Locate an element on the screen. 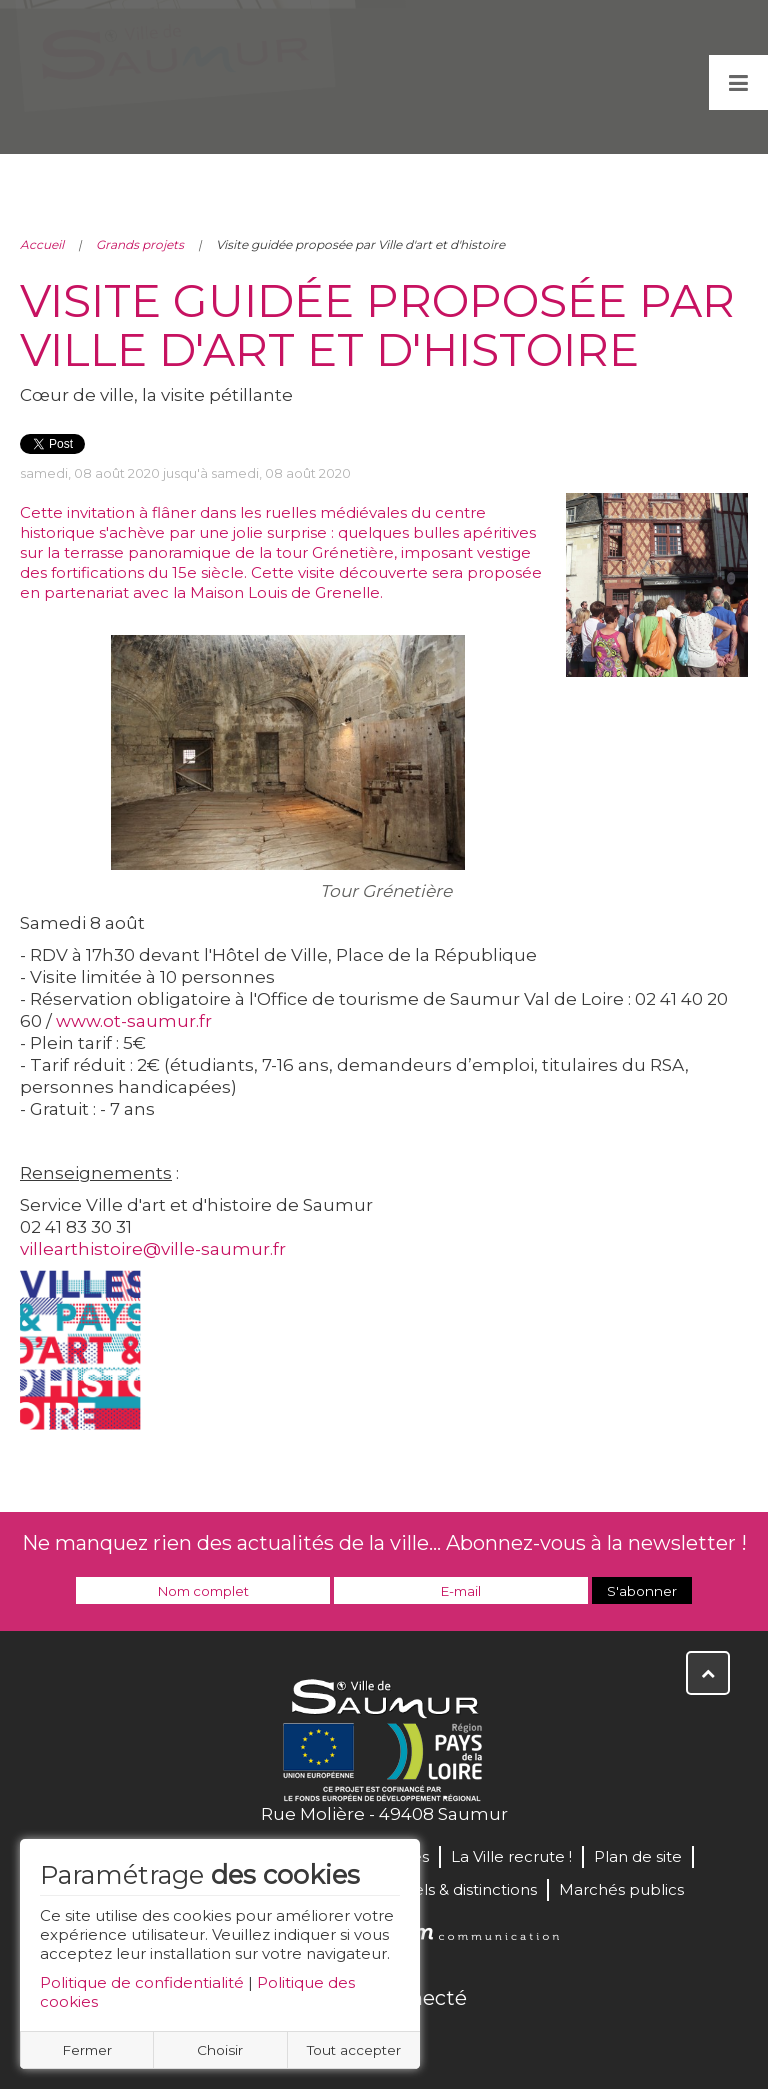 The width and height of the screenshot is (768, 2089). Labels & distinctions is located at coordinates (461, 1889).